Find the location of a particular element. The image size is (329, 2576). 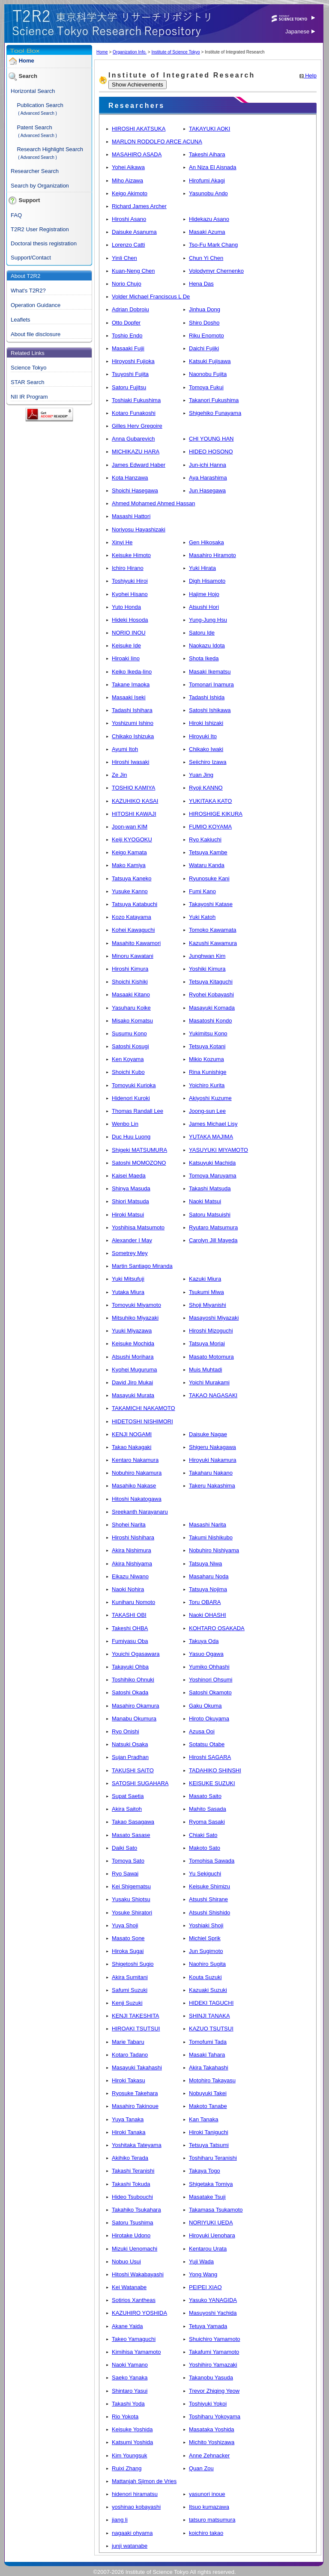

Yukimitsu Kono is located at coordinates (208, 1033).